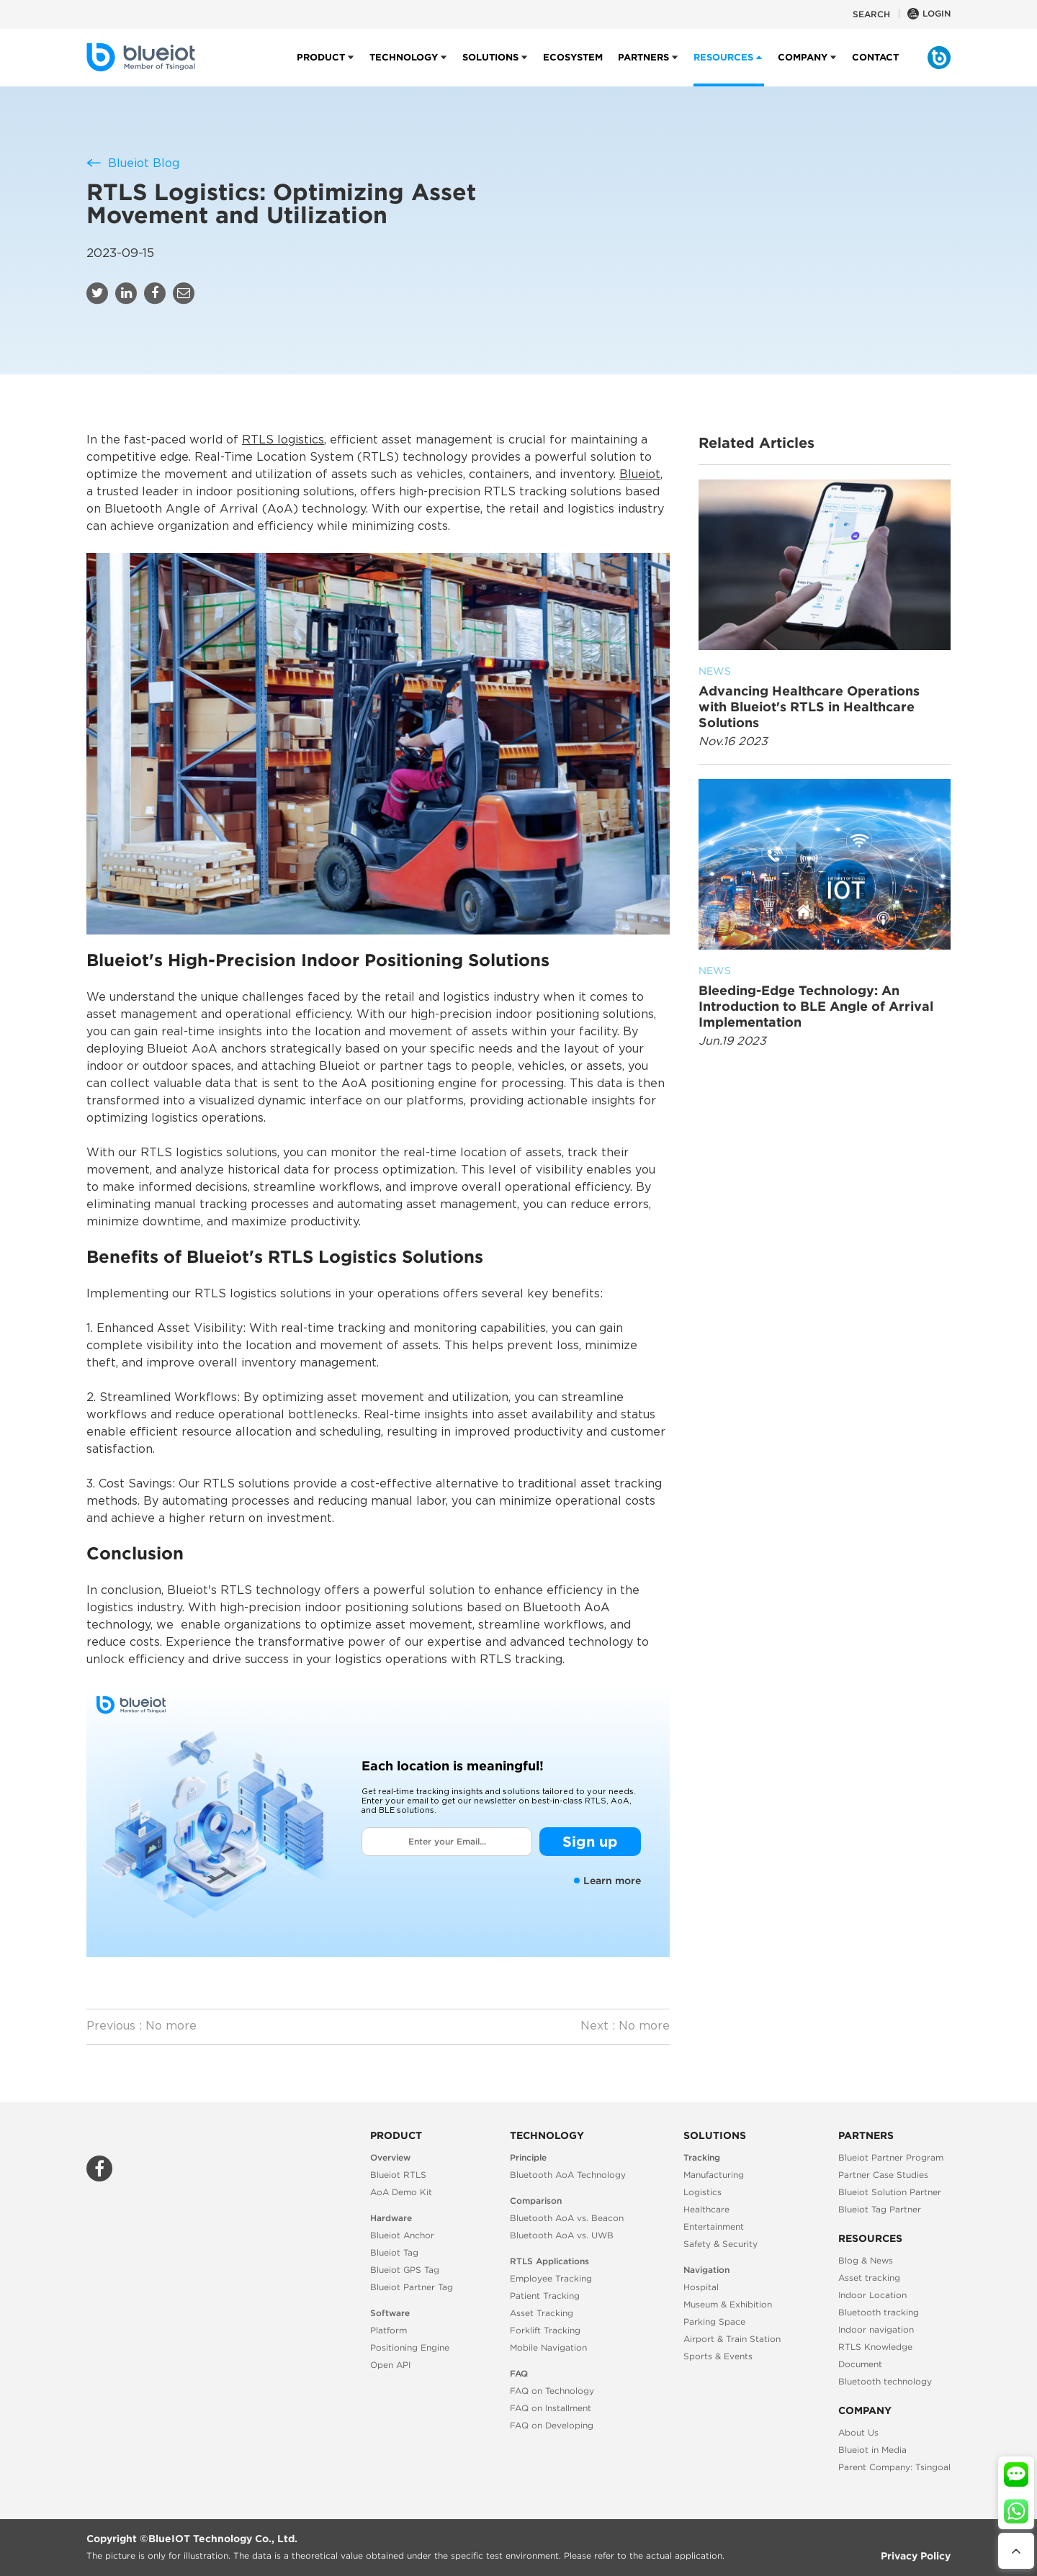 The image size is (1037, 2576). What do you see at coordinates (875, 69) in the screenshot?
I see `Contact` at bounding box center [875, 69].